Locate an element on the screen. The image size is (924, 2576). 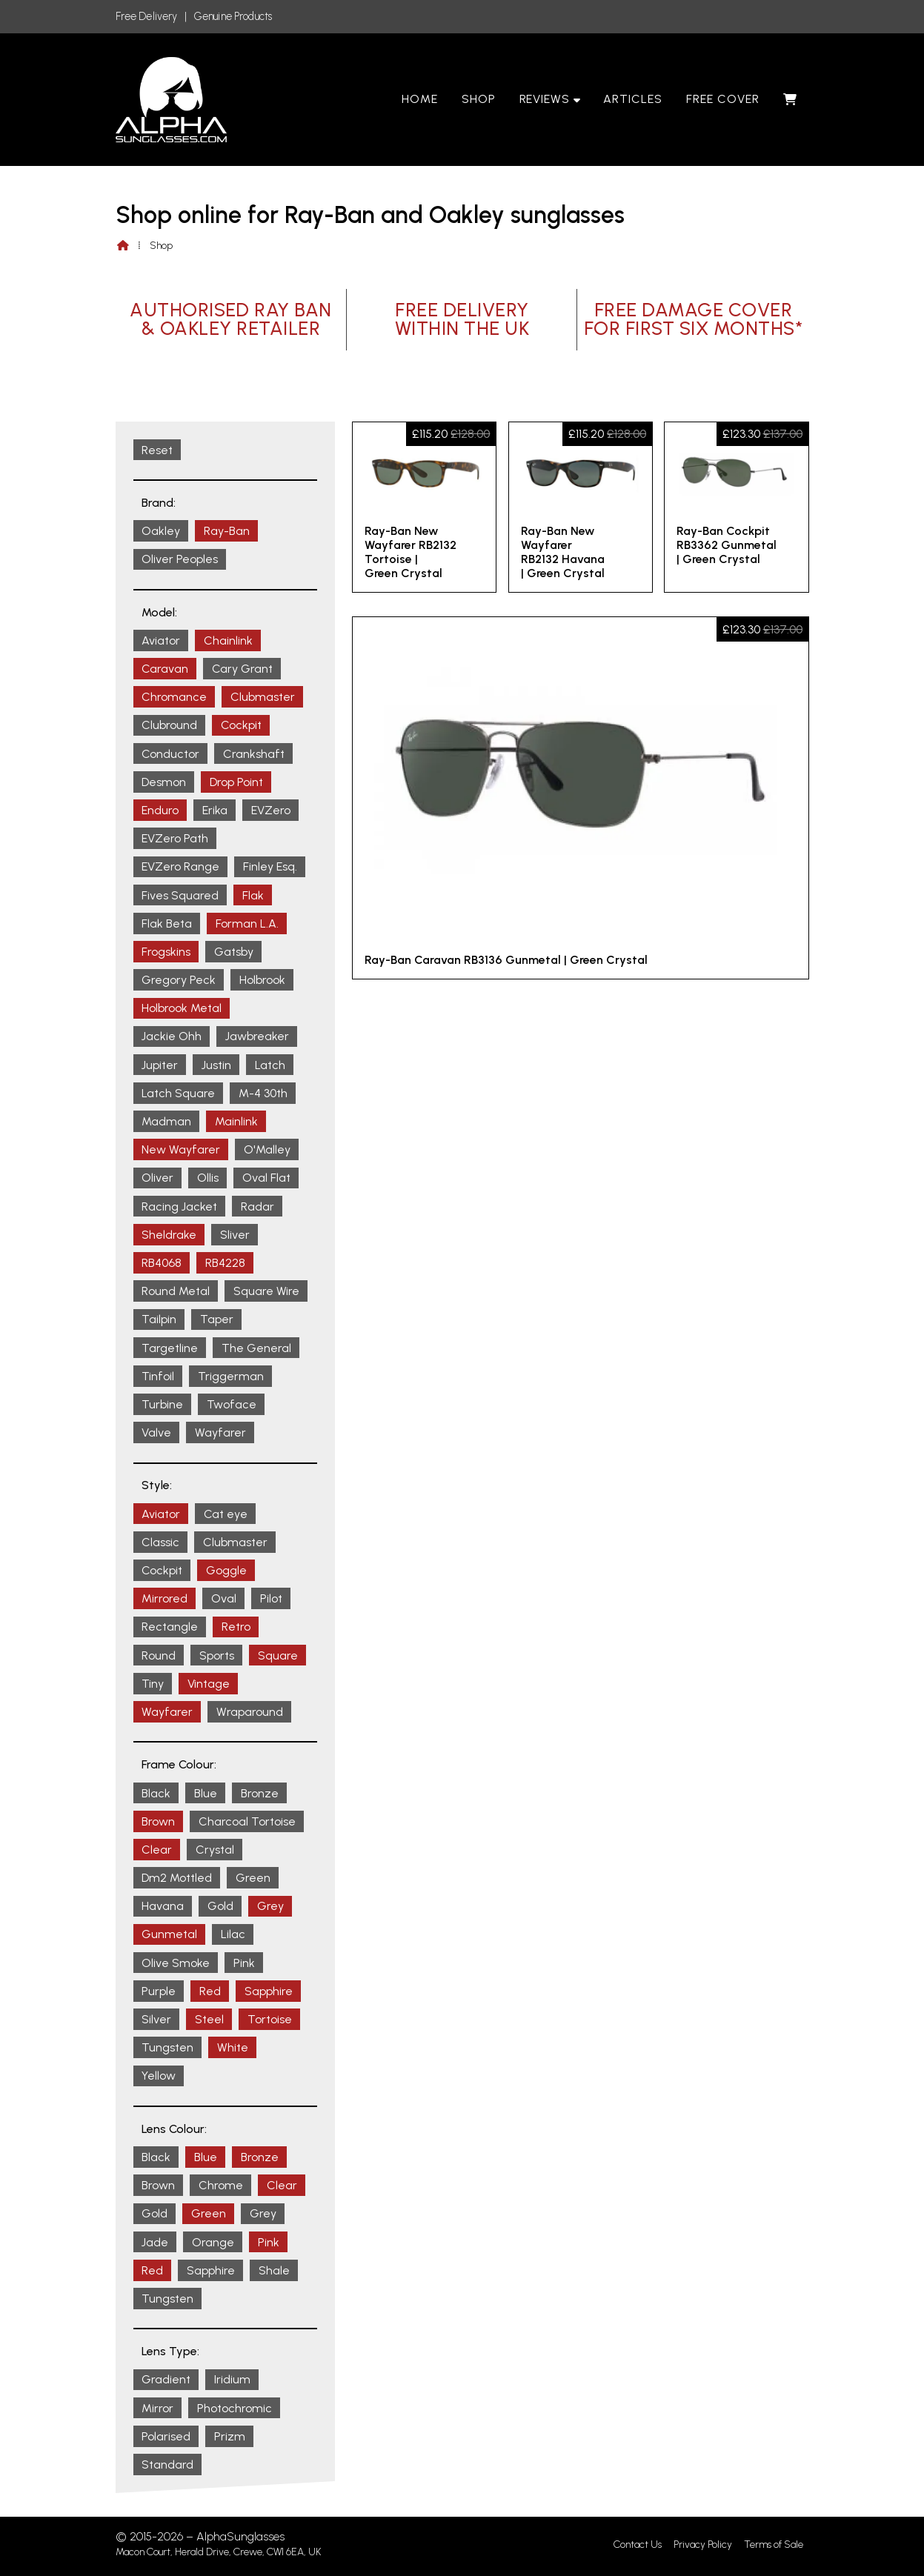
Latch is located at coordinates (270, 1065).